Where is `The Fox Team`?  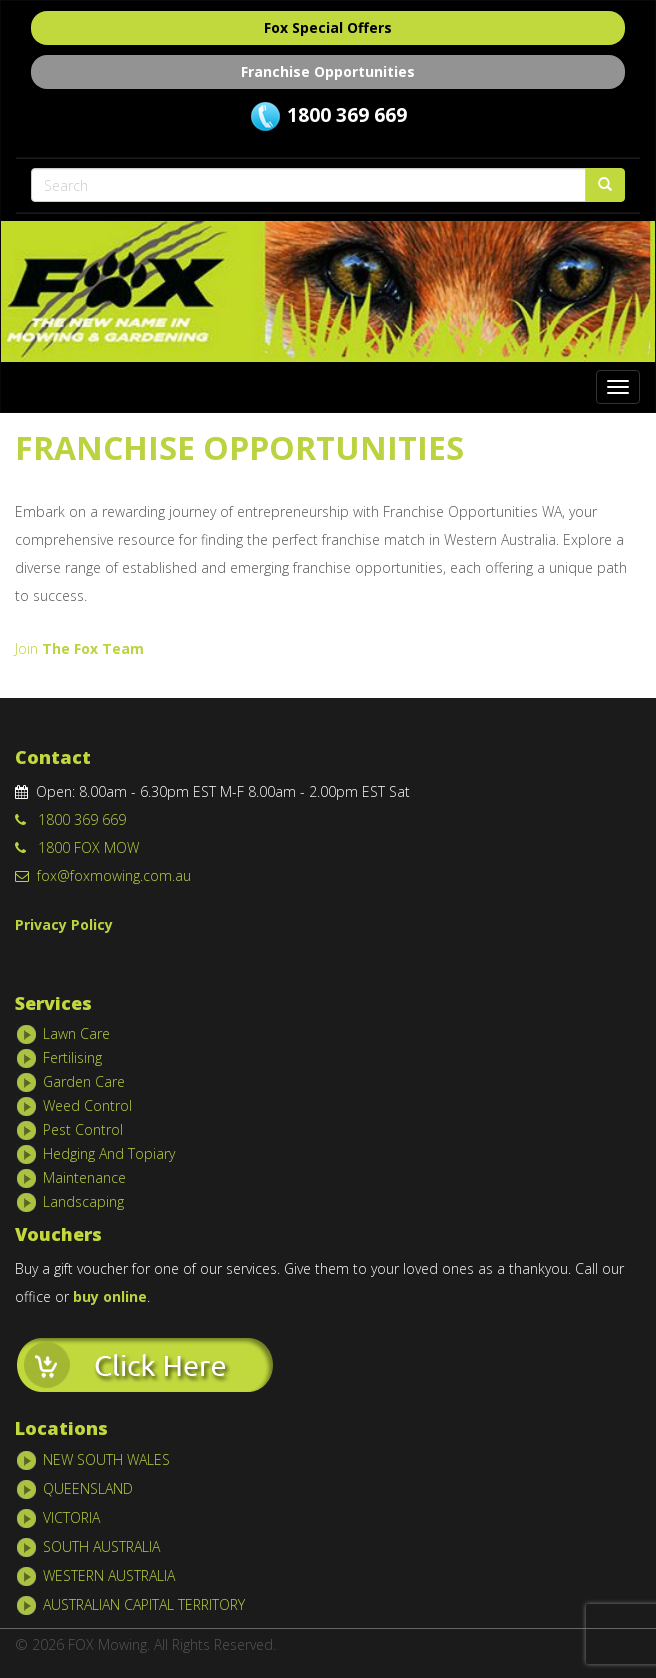
The Fox Team is located at coordinates (91, 648).